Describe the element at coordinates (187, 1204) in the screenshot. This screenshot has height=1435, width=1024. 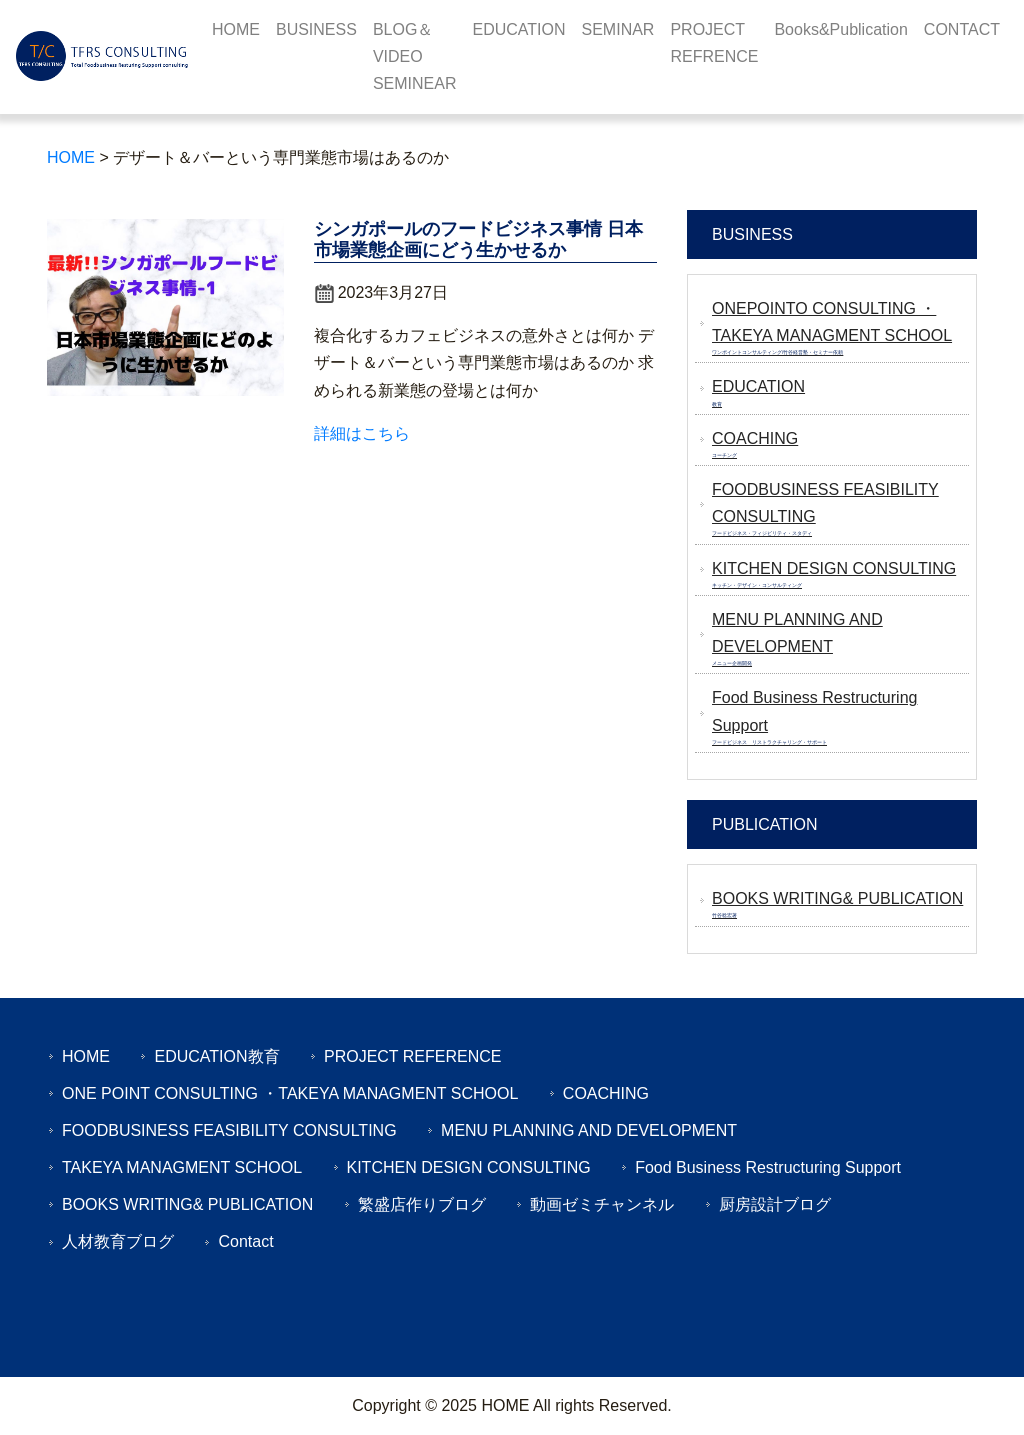
I see `BOOKS WRITING& PUBLICATION` at that location.